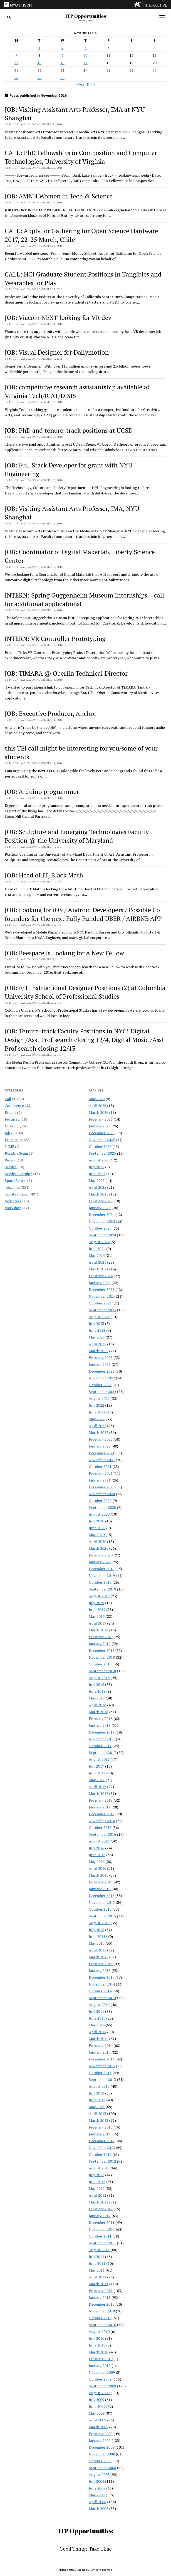 The image size is (171, 2576). Describe the element at coordinates (97, 2106) in the screenshot. I see `May 2013` at that location.